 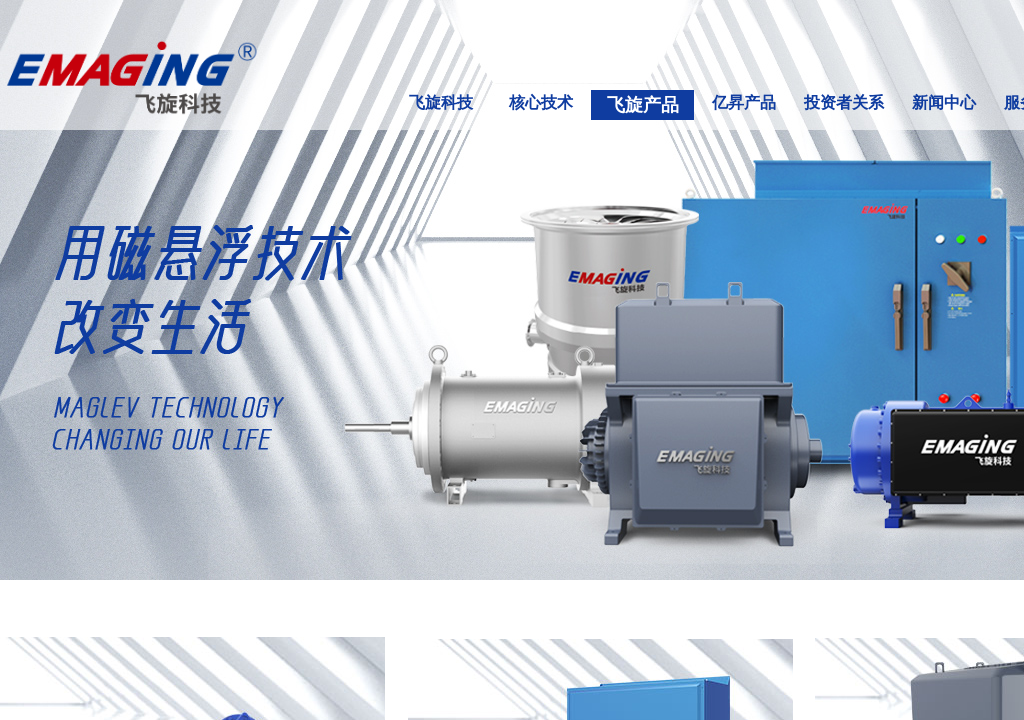 What do you see at coordinates (744, 102) in the screenshot?
I see `亿昇产品` at bounding box center [744, 102].